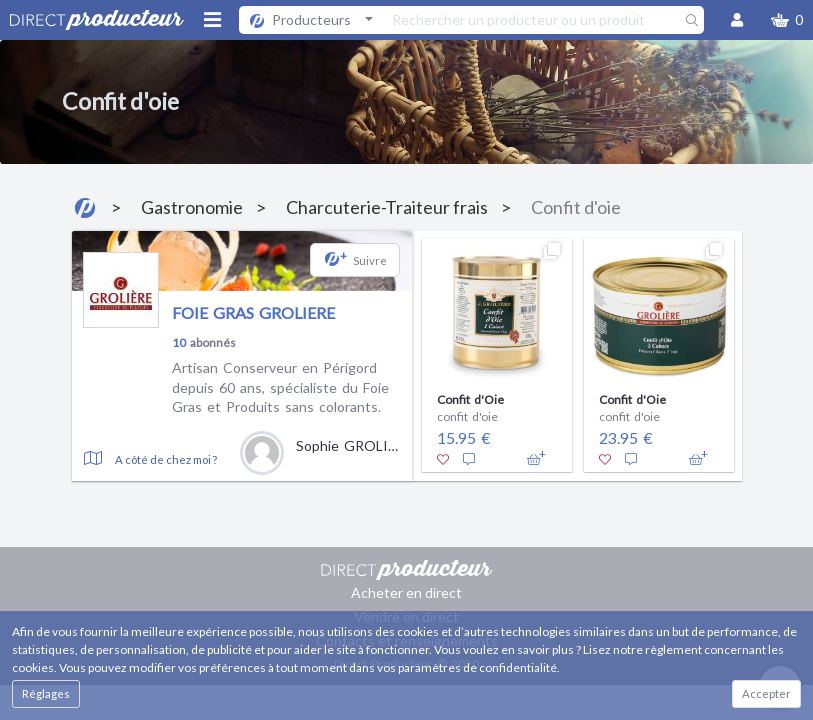  Describe the element at coordinates (46, 693) in the screenshot. I see `Réglages` at that location.